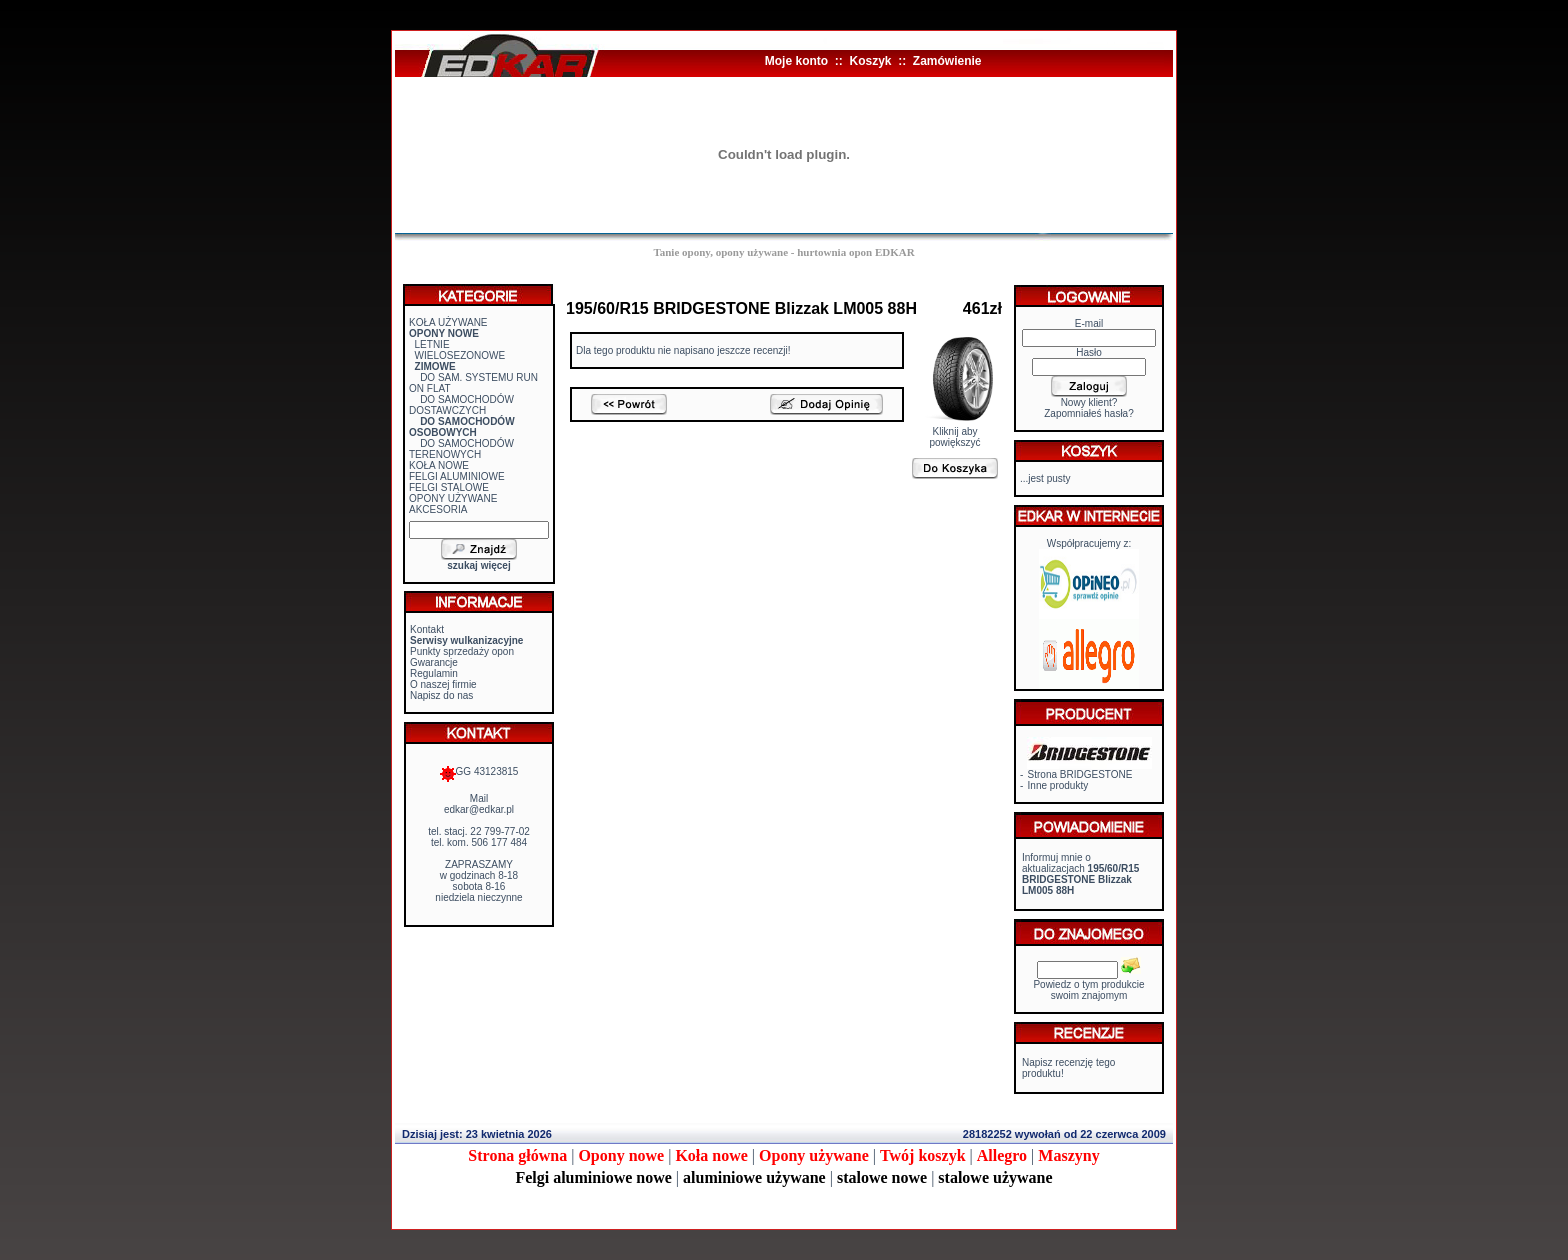  What do you see at coordinates (453, 498) in the screenshot?
I see `OPONY UŻYWANE` at bounding box center [453, 498].